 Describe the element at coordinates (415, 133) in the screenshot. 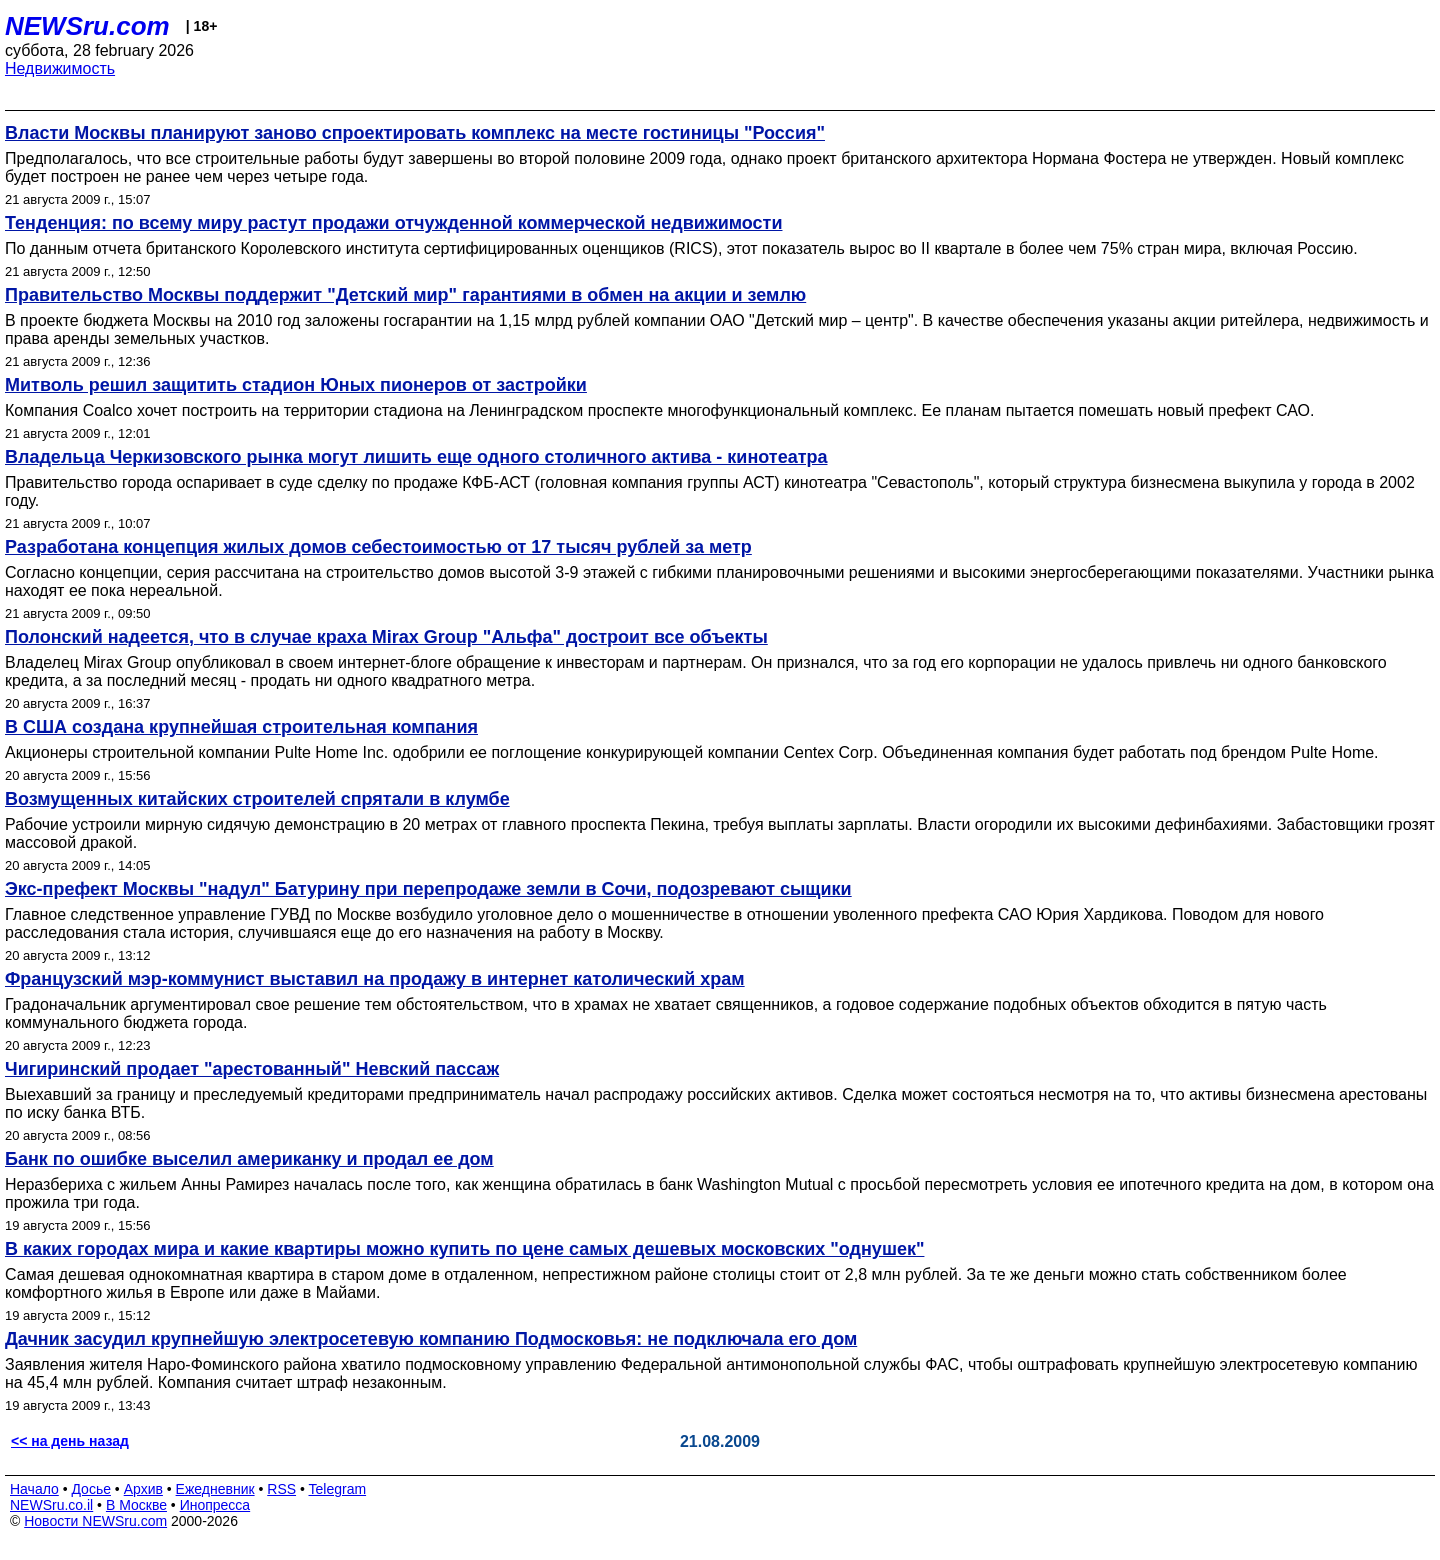

I see `Власти Москвы планируют заново спроектировать комплекс на месте гостиницы "Россия"` at that location.